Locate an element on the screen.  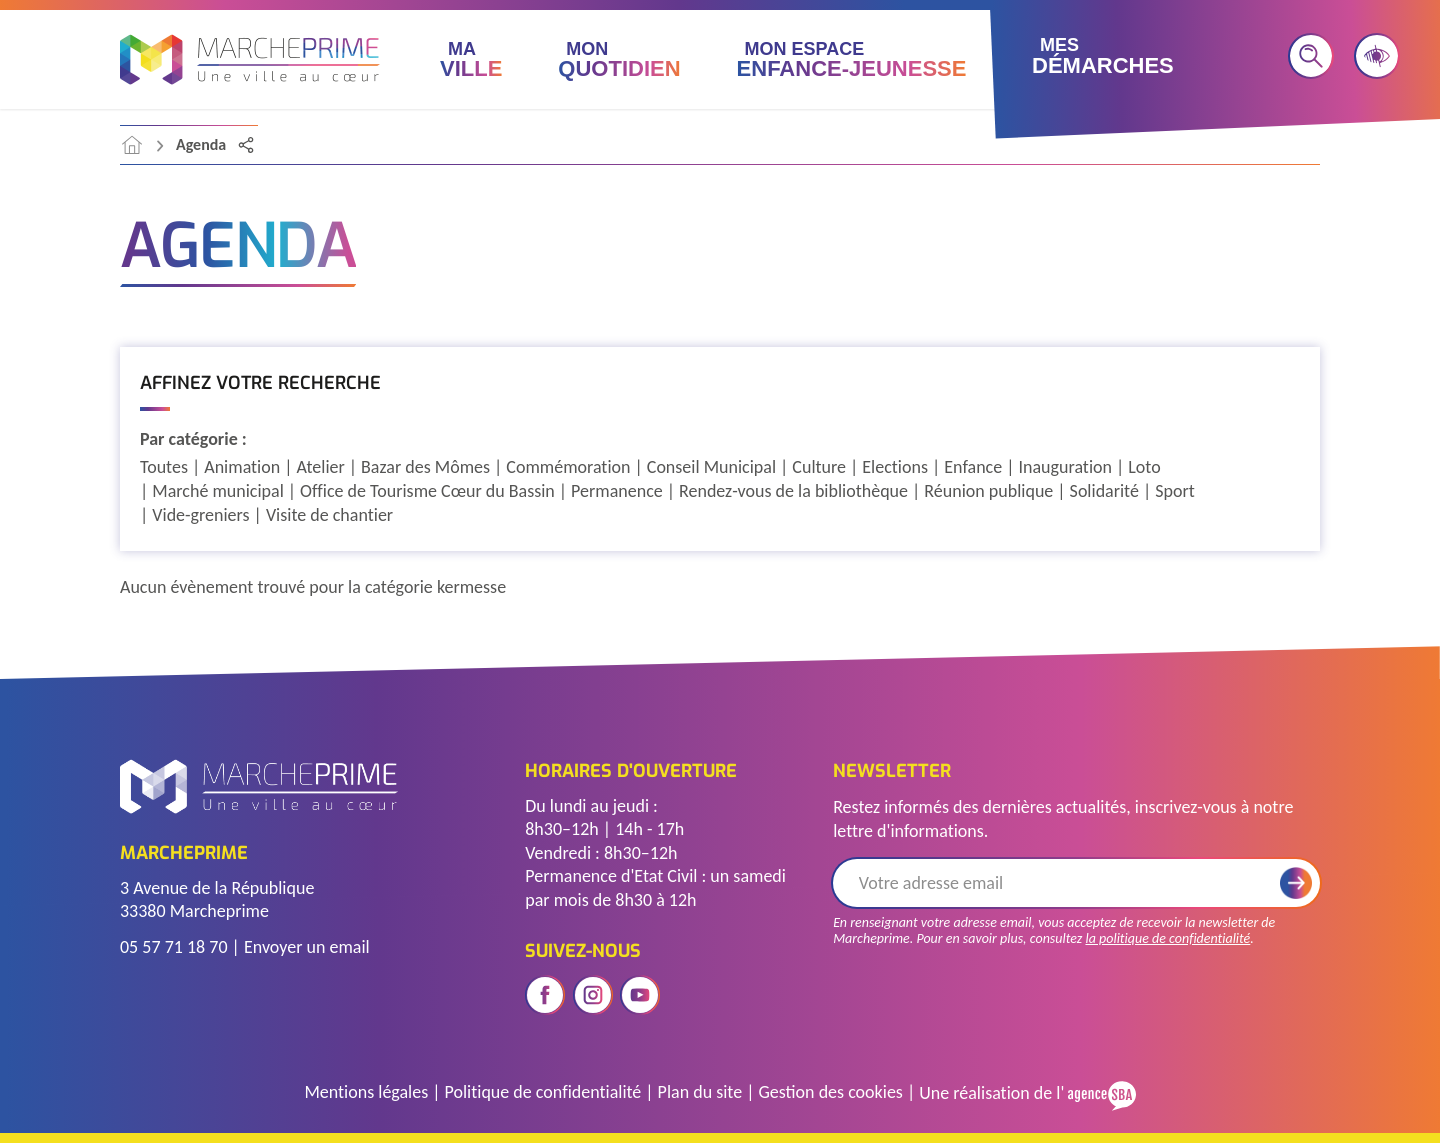
Envoyer un email is located at coordinates (307, 947).